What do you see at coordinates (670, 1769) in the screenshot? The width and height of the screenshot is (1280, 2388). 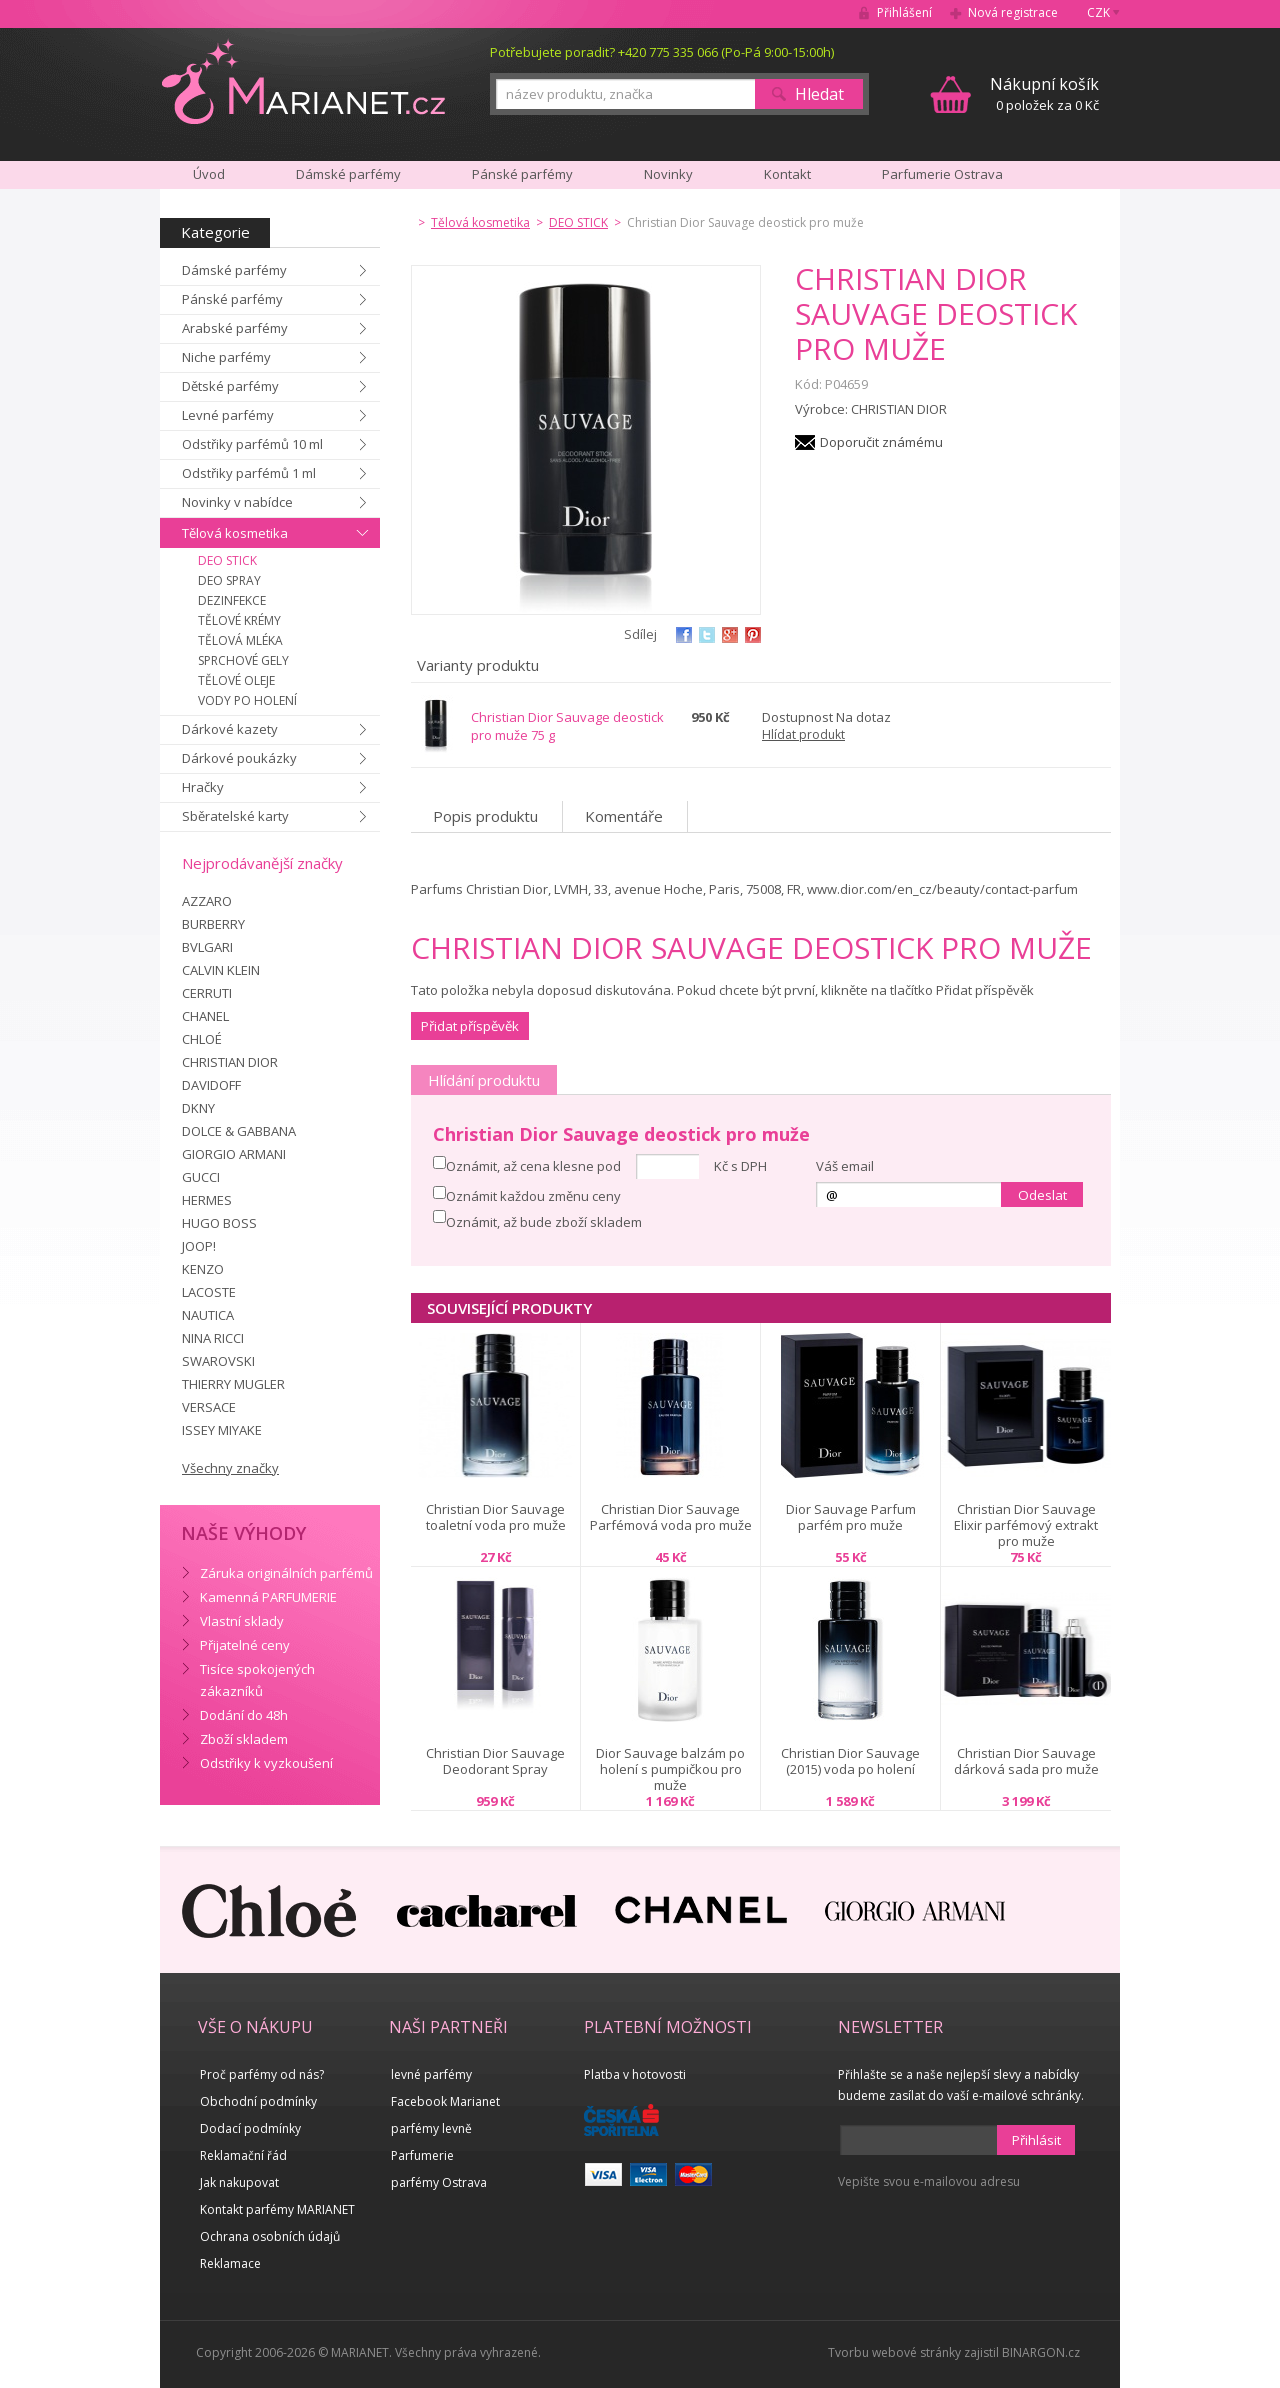 I see `Dior Sauvage balzám po holení s pumpičkou pro muže` at bounding box center [670, 1769].